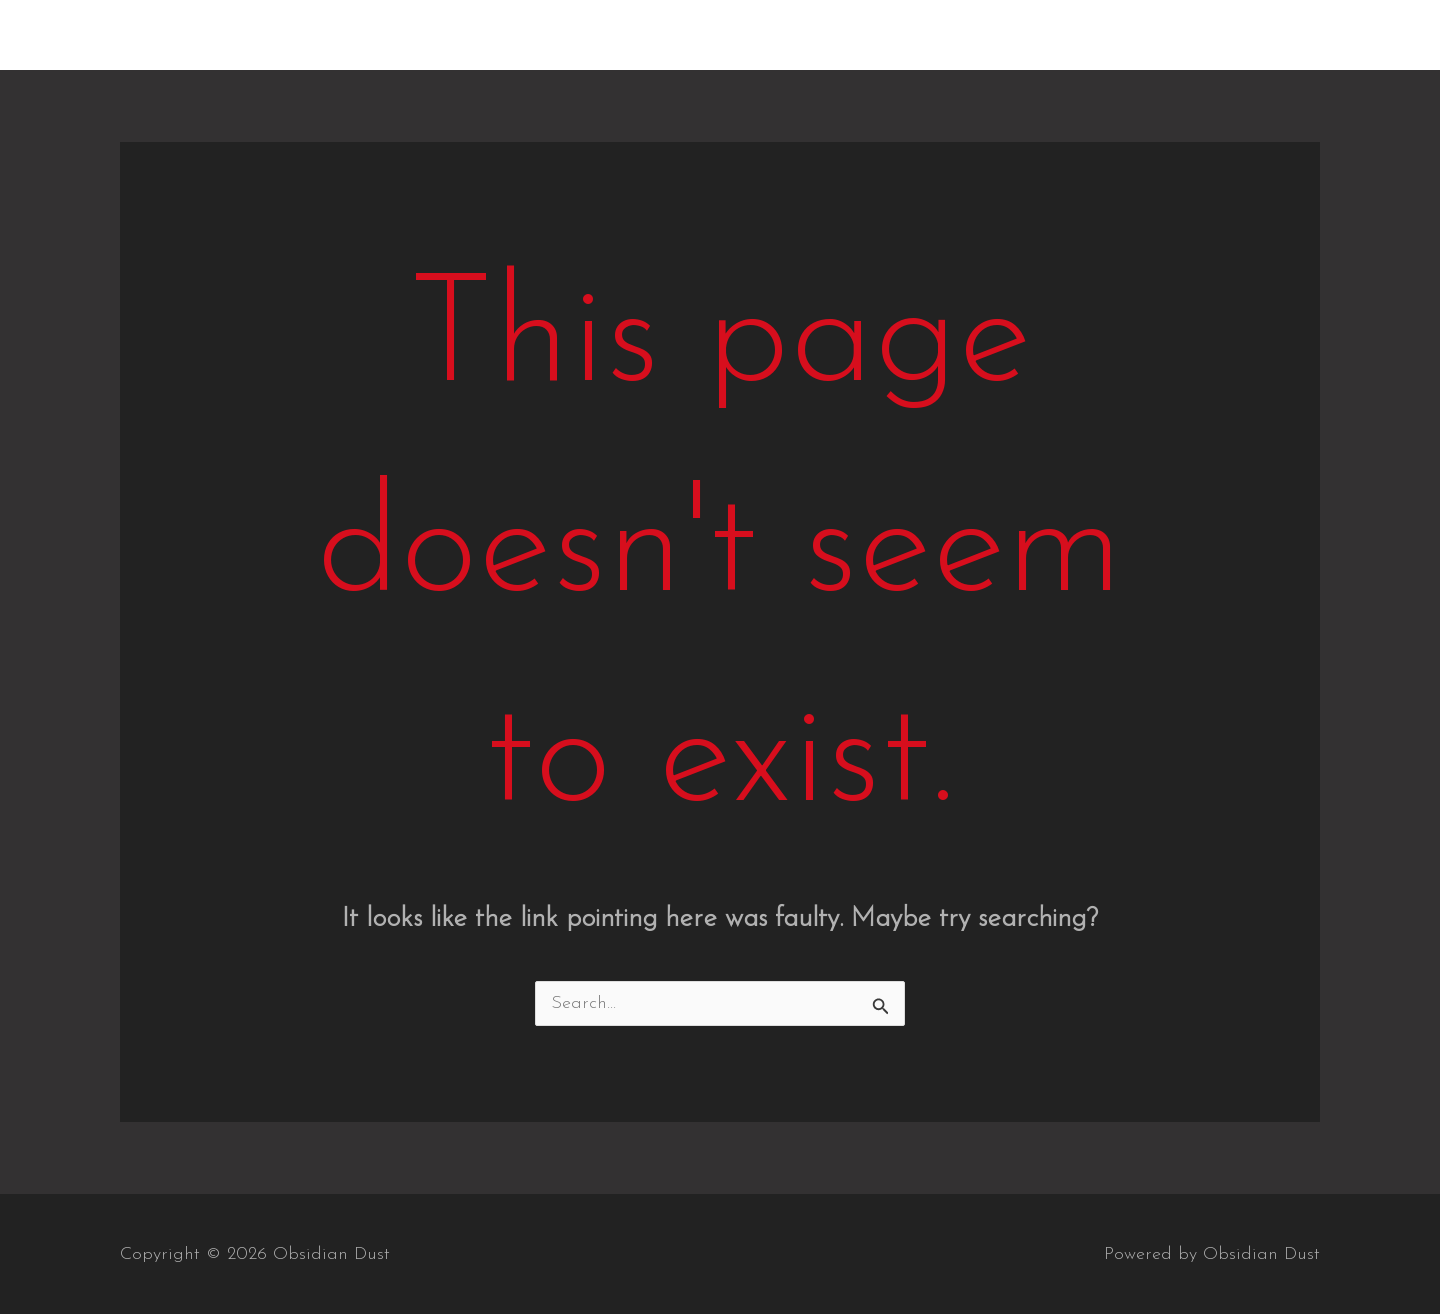  Describe the element at coordinates (1176, 34) in the screenshot. I see `Videos` at that location.